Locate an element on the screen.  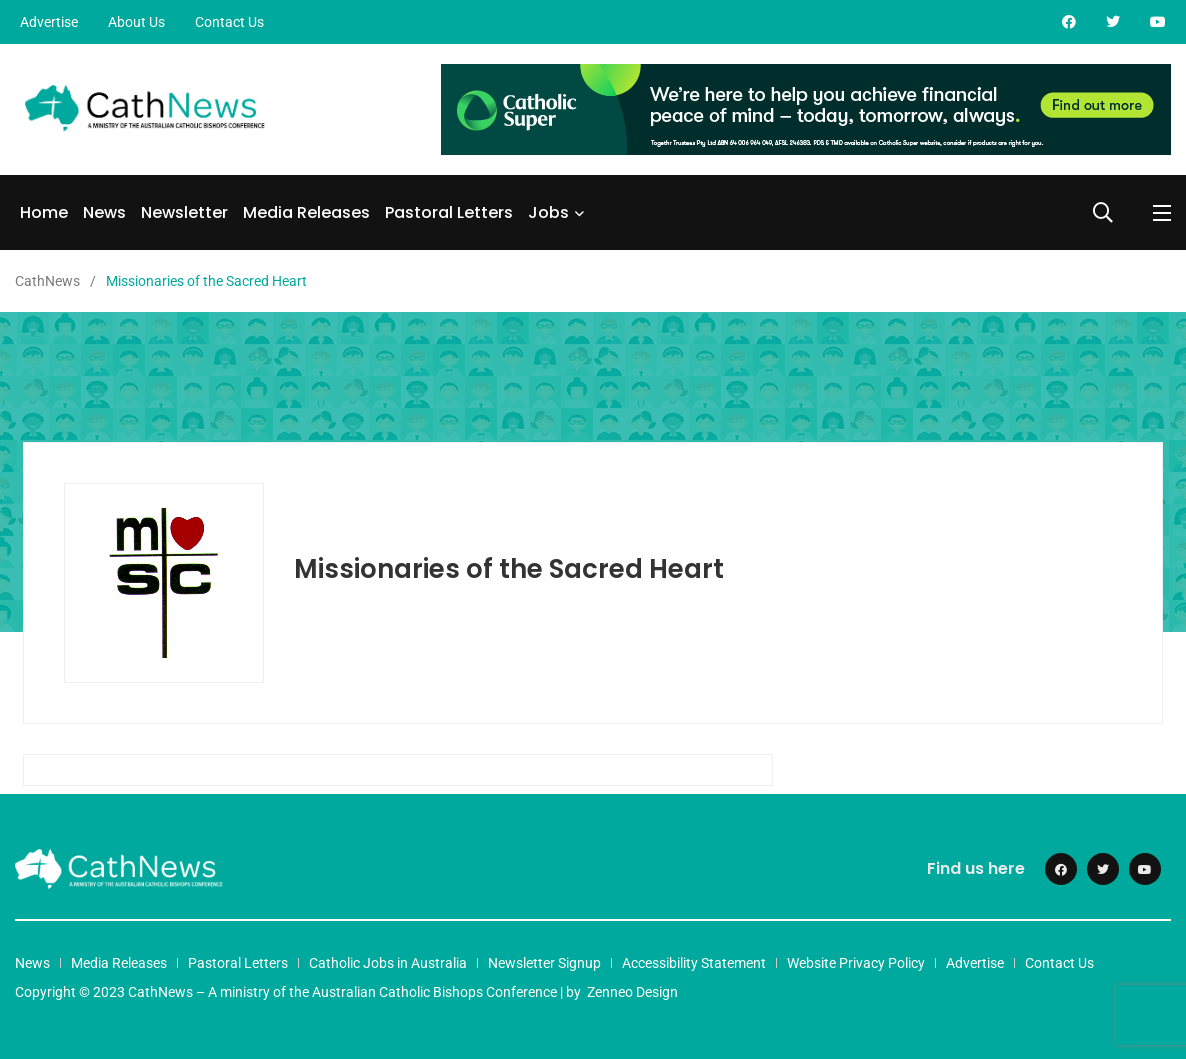
Newsletter is located at coordinates (184, 212).